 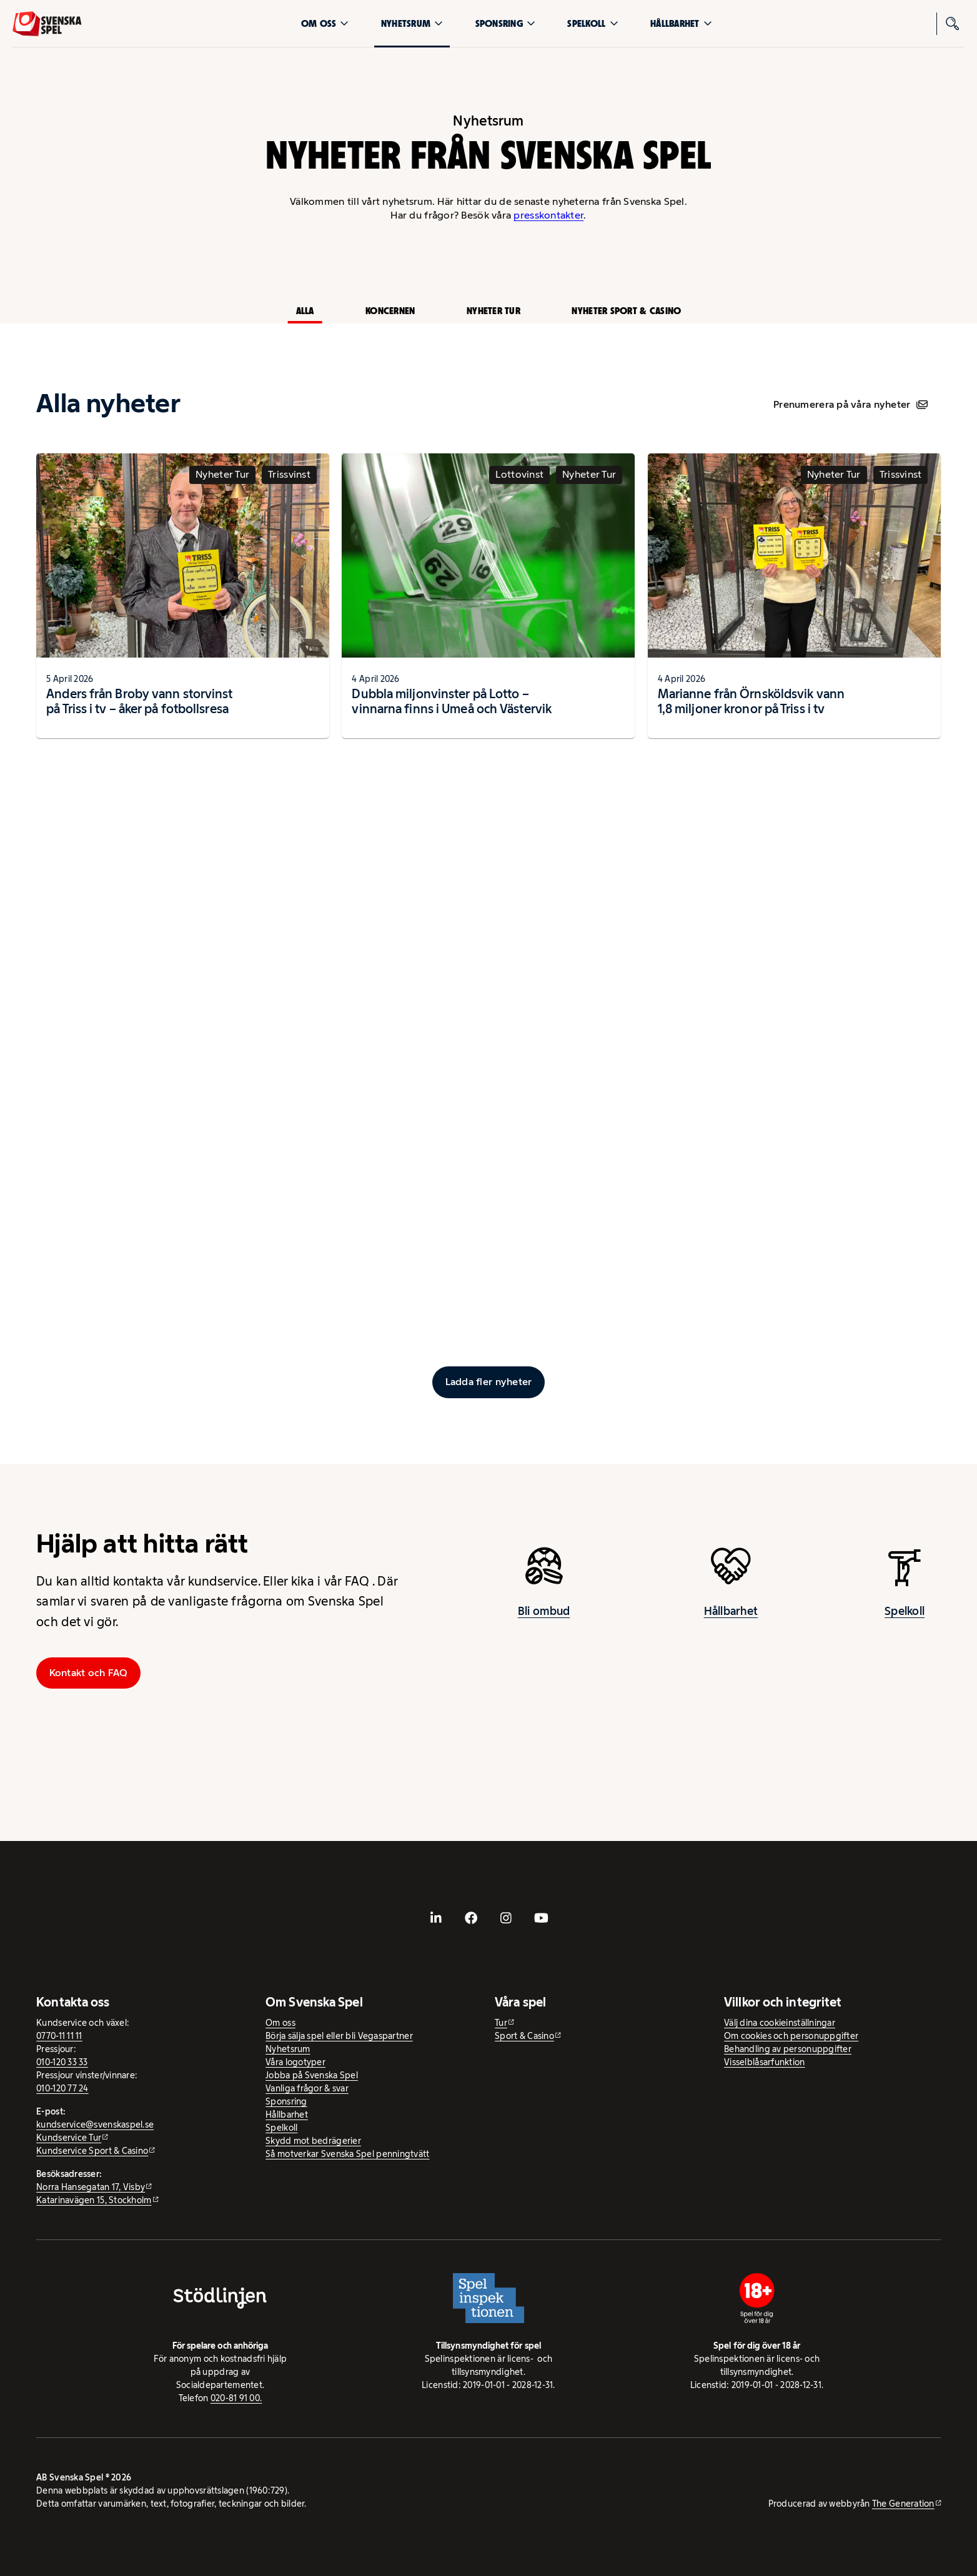 What do you see at coordinates (493, 311) in the screenshot?
I see `Nyheter Tur` at bounding box center [493, 311].